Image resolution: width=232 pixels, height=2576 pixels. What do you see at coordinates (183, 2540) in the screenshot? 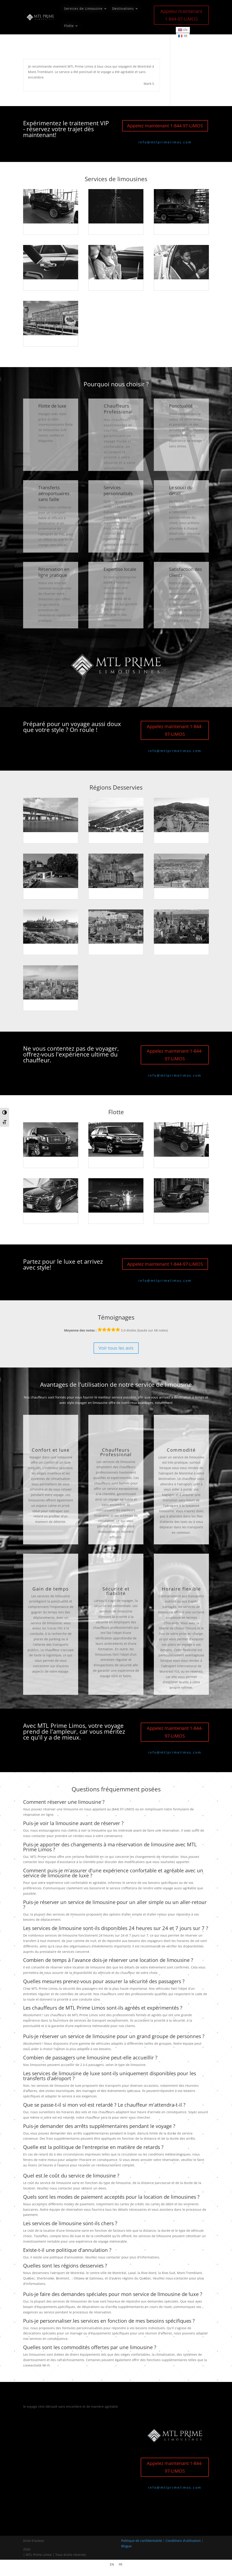
I see `Conditions d'utilisation` at bounding box center [183, 2540].